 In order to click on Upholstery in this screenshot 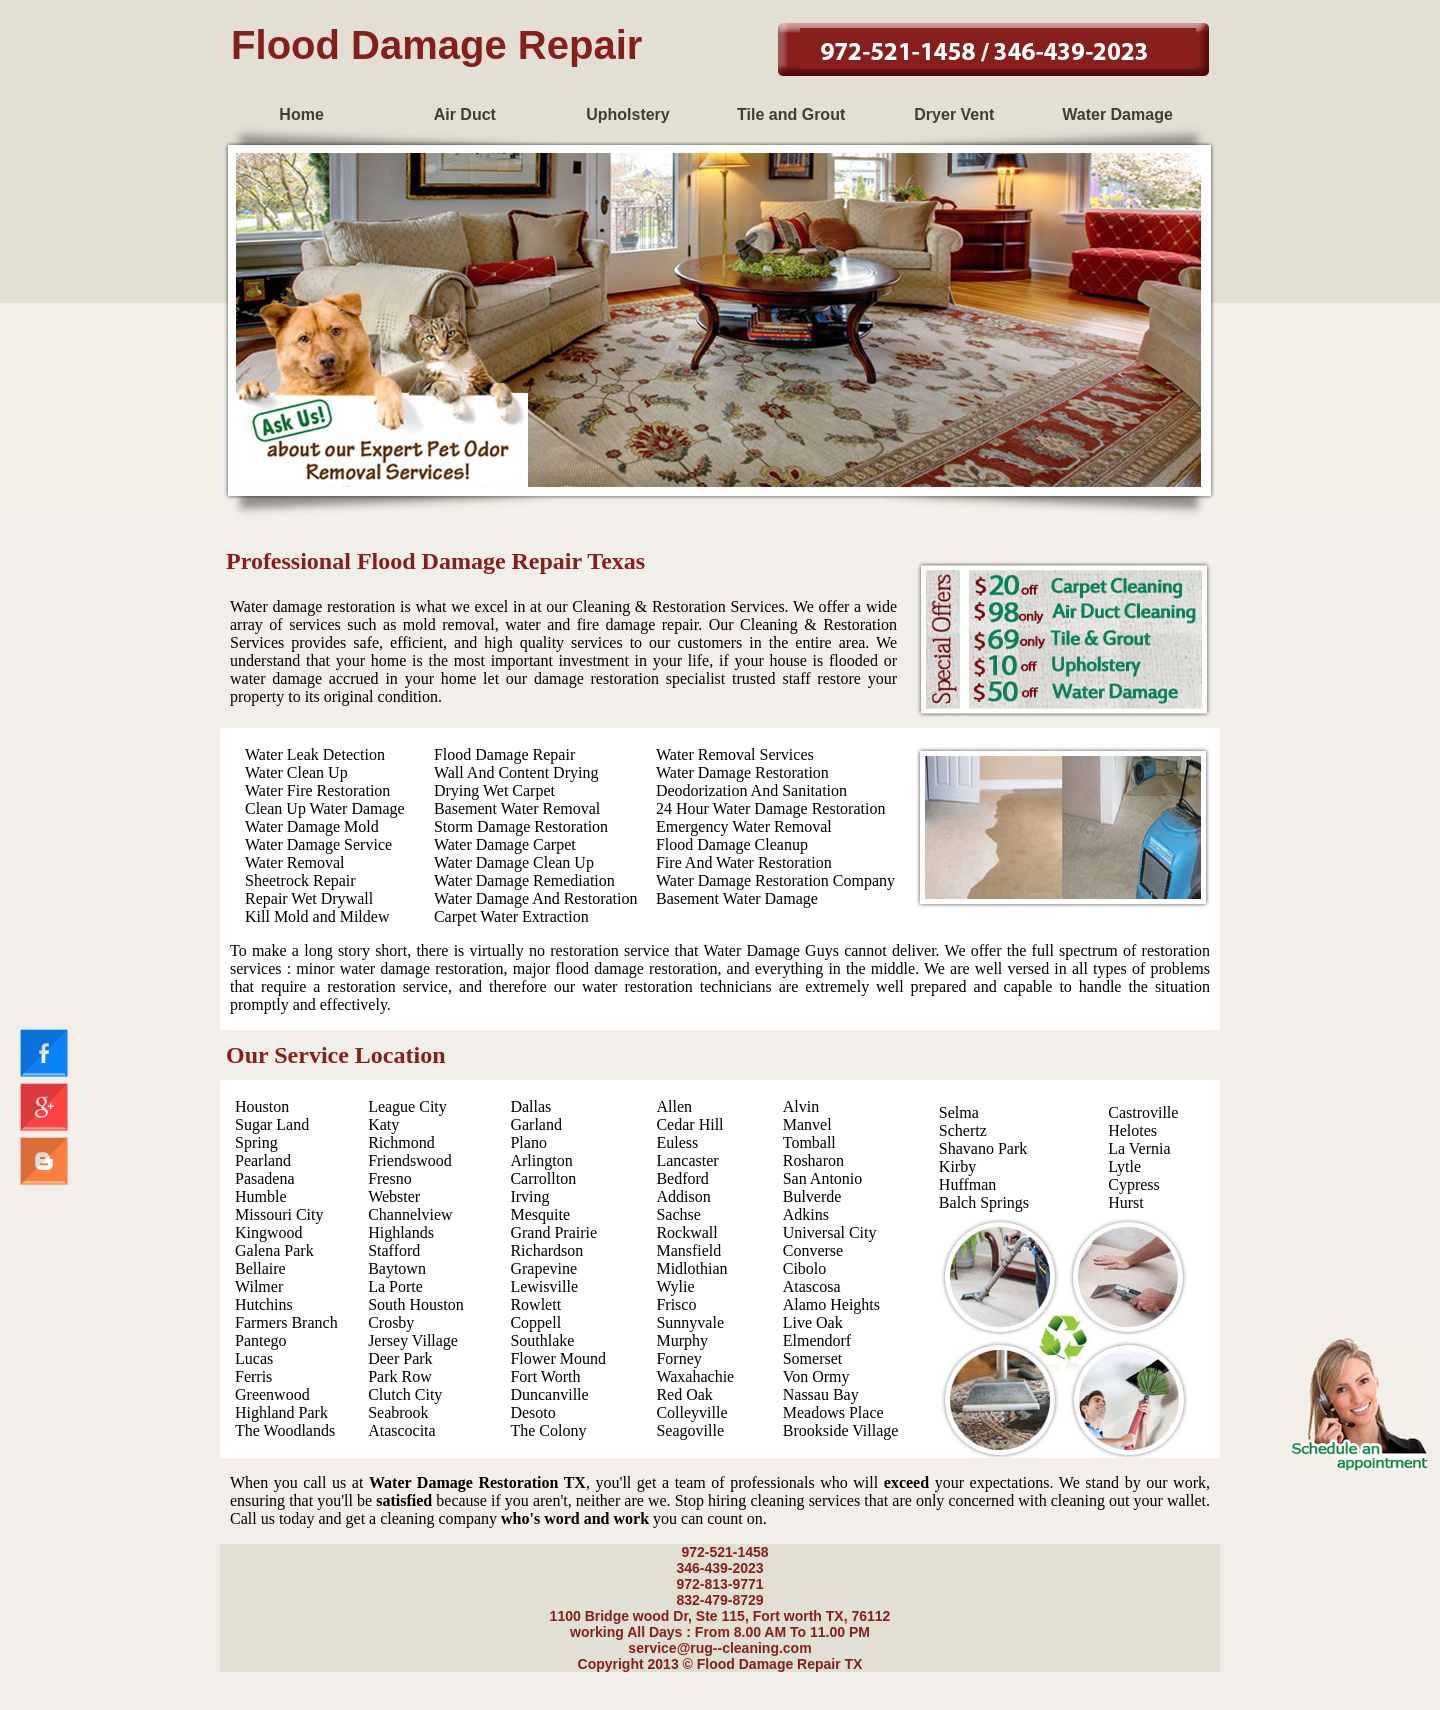, I will do `click(628, 114)`.